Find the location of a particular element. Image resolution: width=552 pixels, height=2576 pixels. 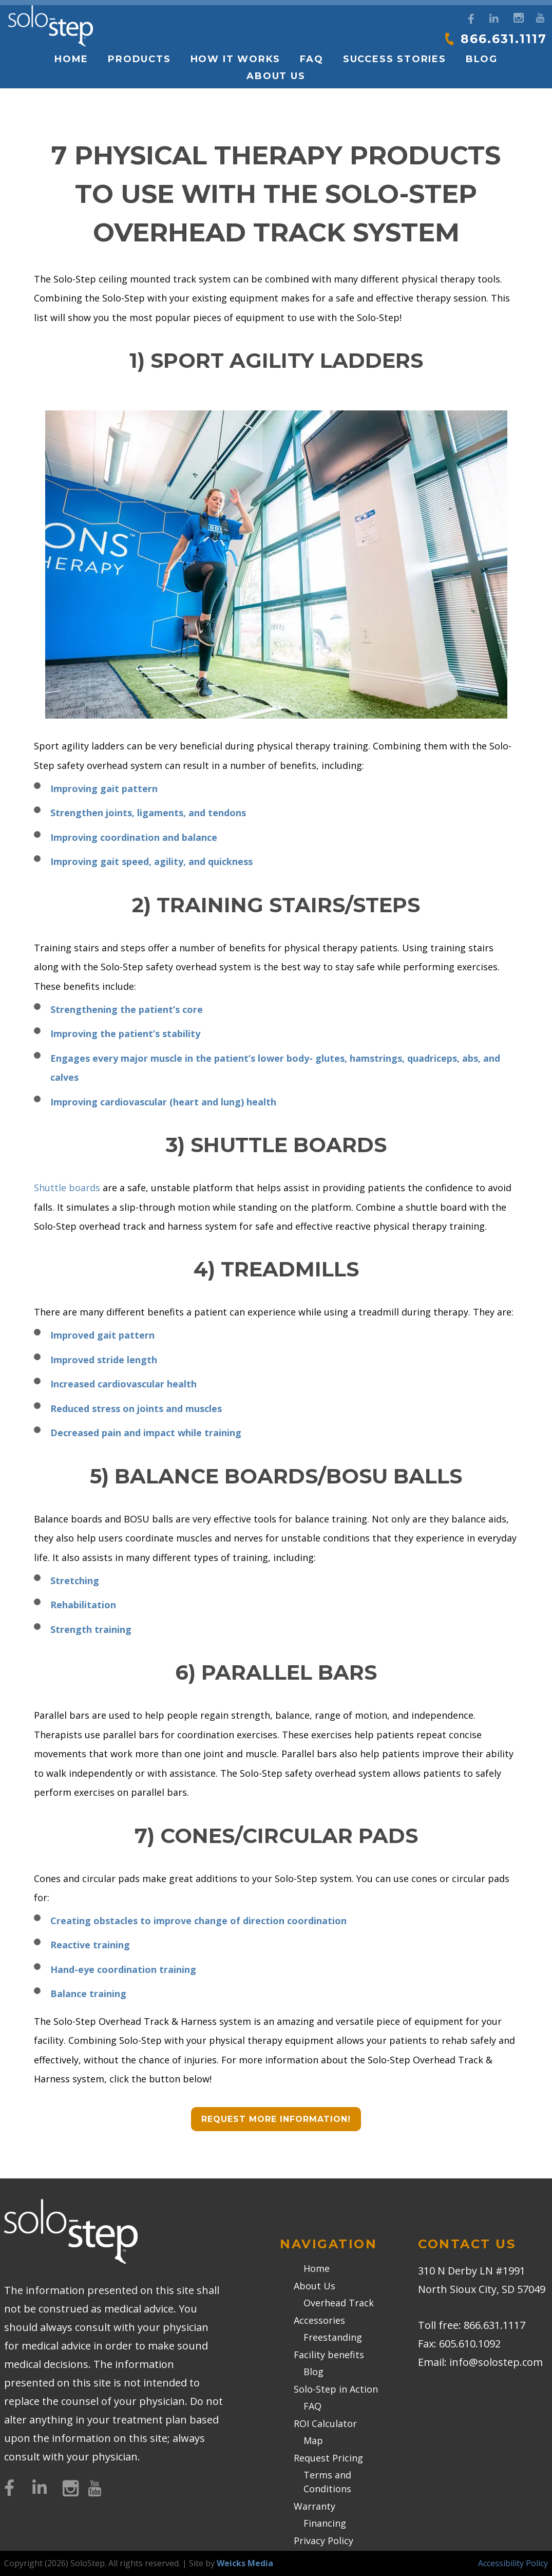

866.631.1117 is located at coordinates (501, 38).